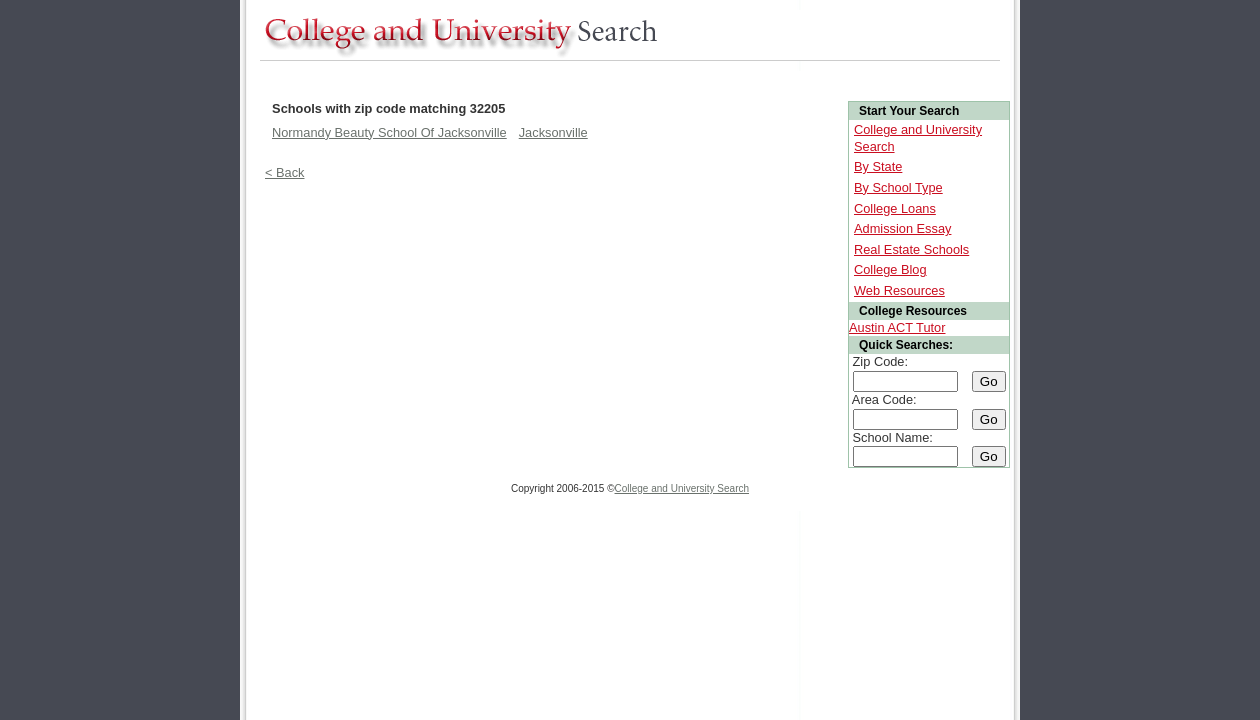 Image resolution: width=1260 pixels, height=720 pixels. Describe the element at coordinates (553, 132) in the screenshot. I see `Jacksonville` at that location.